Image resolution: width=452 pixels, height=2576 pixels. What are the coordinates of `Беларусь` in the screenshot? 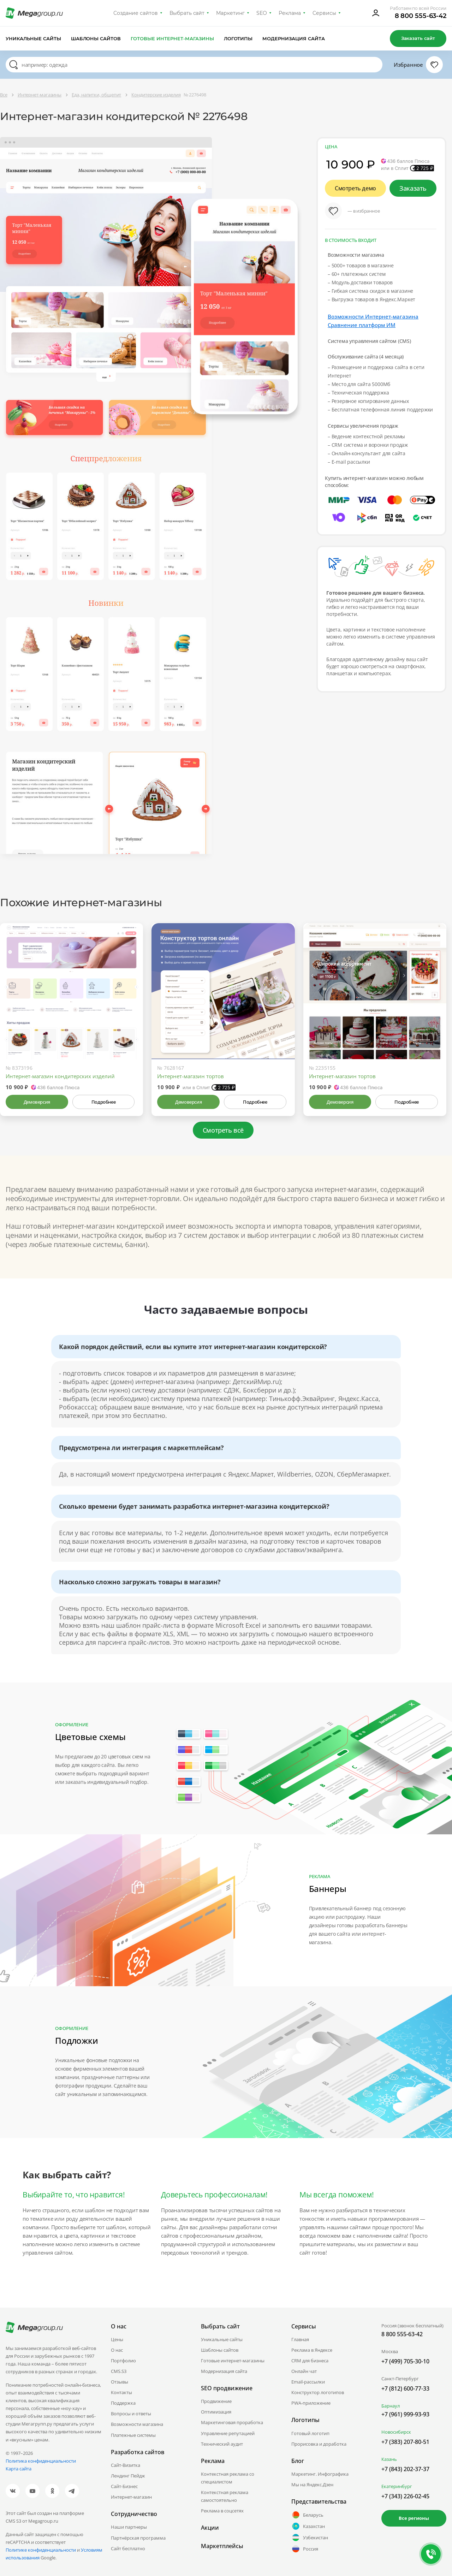 It's located at (307, 2515).